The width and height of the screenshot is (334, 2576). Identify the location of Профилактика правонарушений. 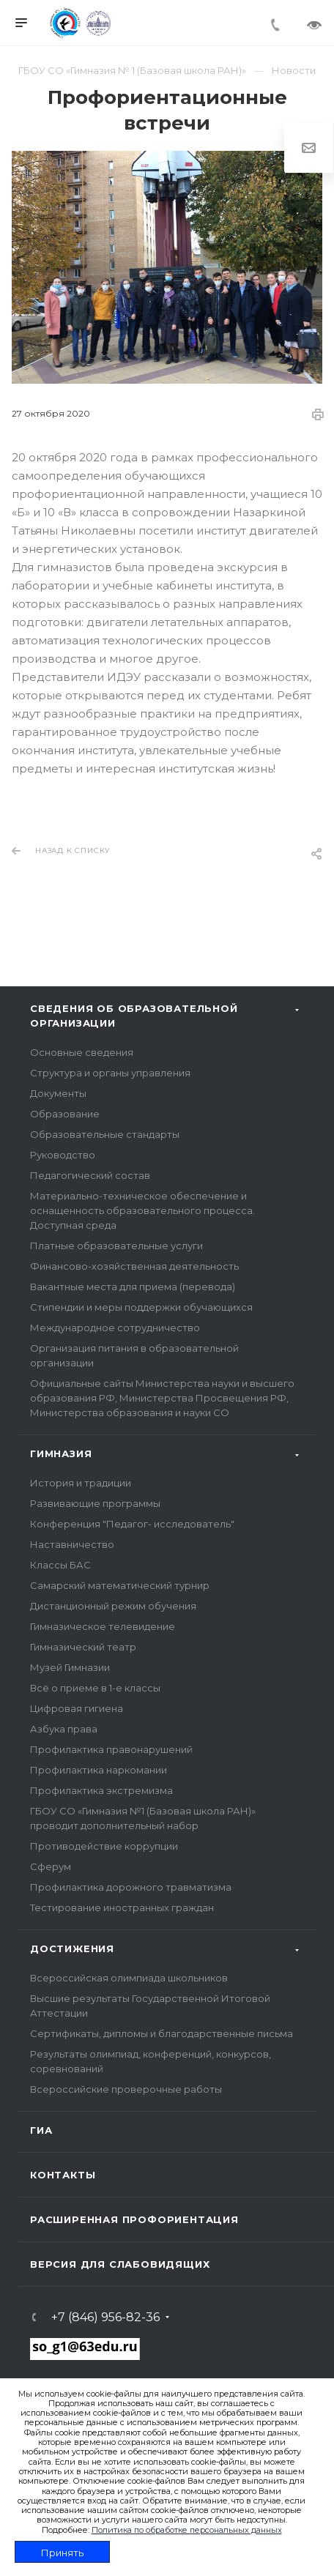
(111, 1749).